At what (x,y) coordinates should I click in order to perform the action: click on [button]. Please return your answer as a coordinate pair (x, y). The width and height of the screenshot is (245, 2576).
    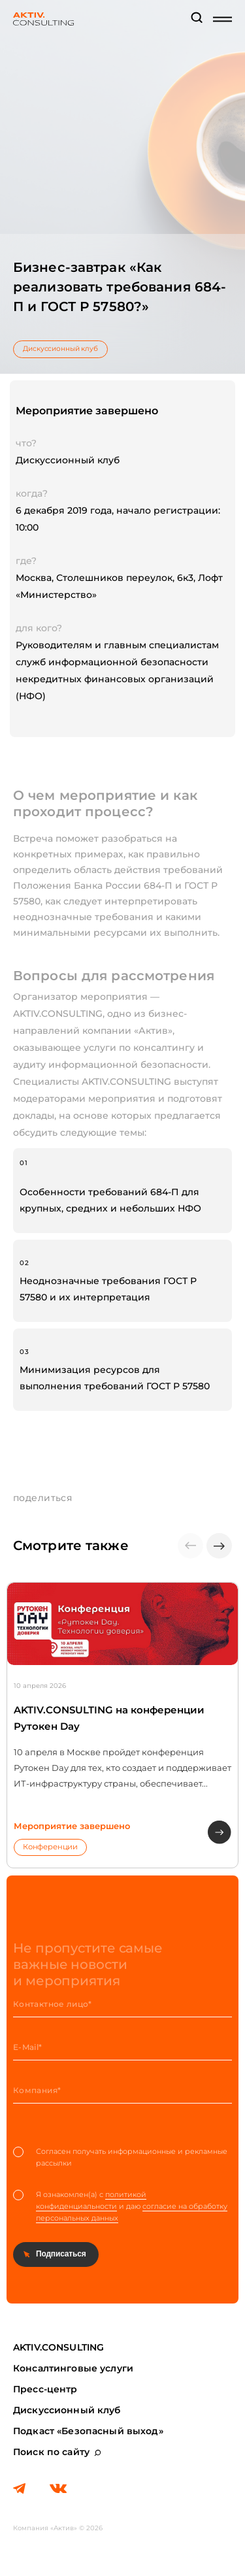
    Looking at the image, I should click on (219, 1546).